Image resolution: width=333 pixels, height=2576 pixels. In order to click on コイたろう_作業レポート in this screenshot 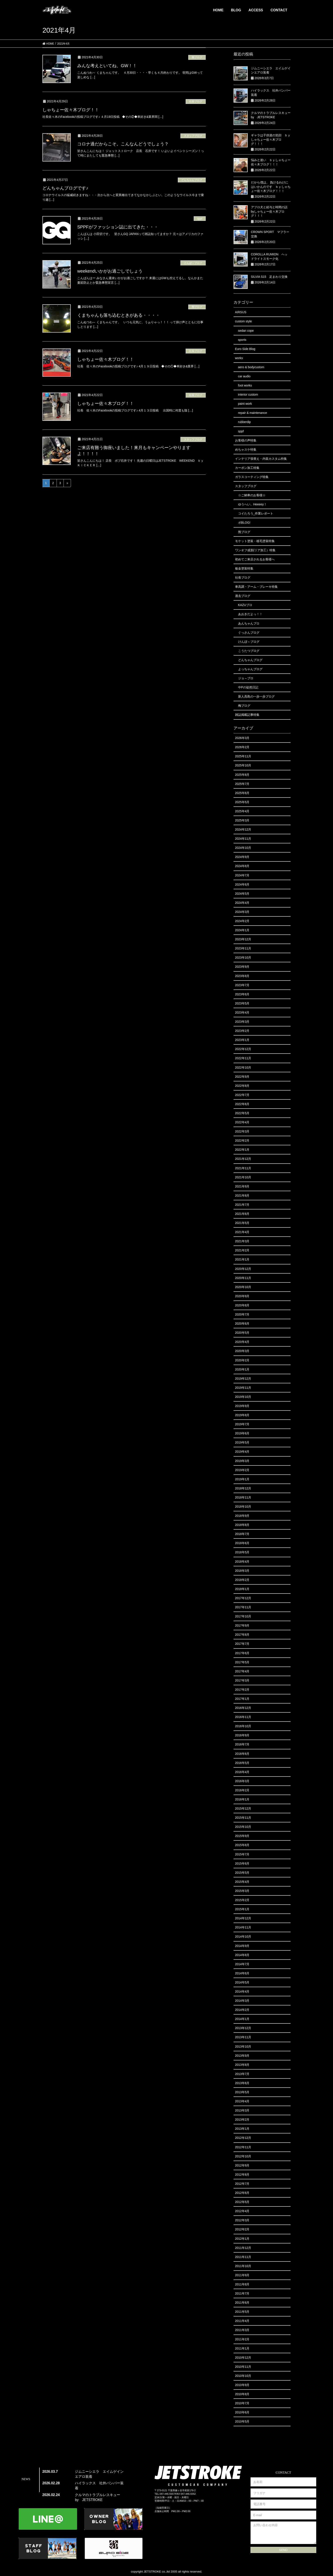, I will do `click(255, 513)`.